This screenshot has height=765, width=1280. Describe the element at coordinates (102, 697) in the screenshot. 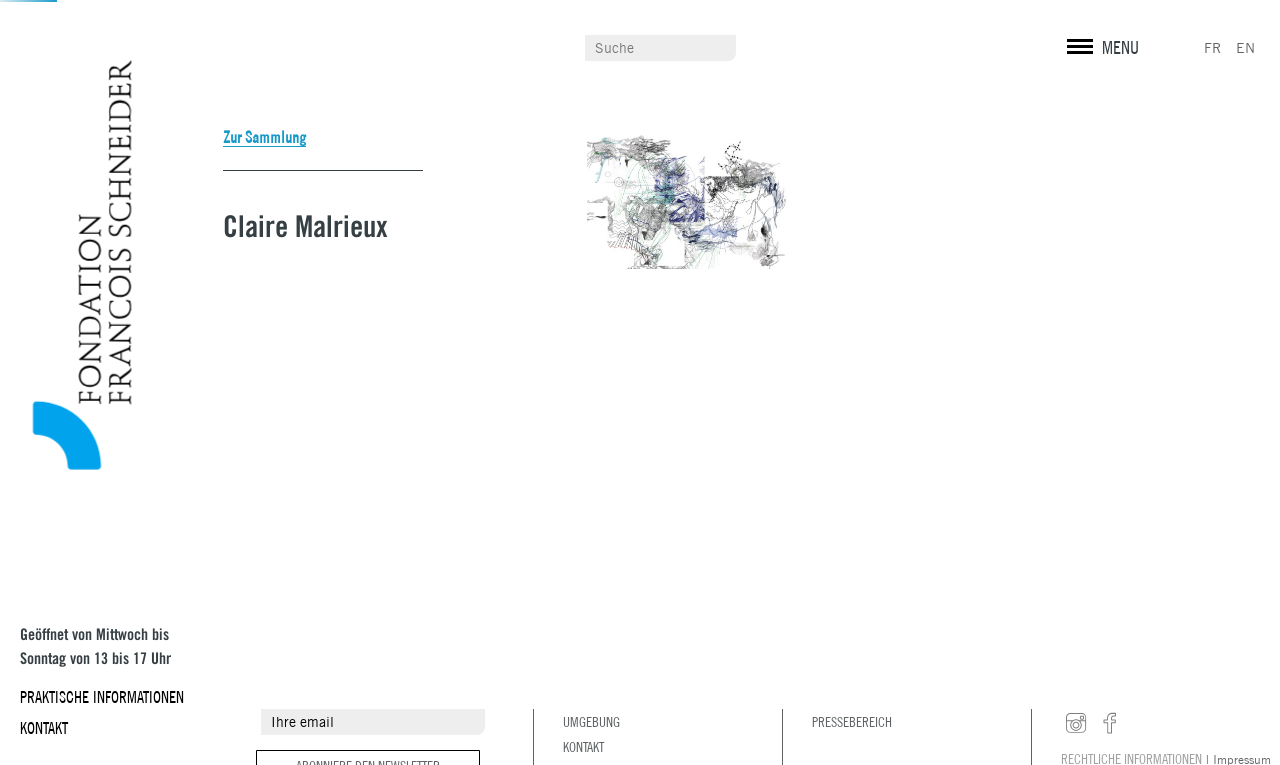

I see `Praktische Informationen` at that location.